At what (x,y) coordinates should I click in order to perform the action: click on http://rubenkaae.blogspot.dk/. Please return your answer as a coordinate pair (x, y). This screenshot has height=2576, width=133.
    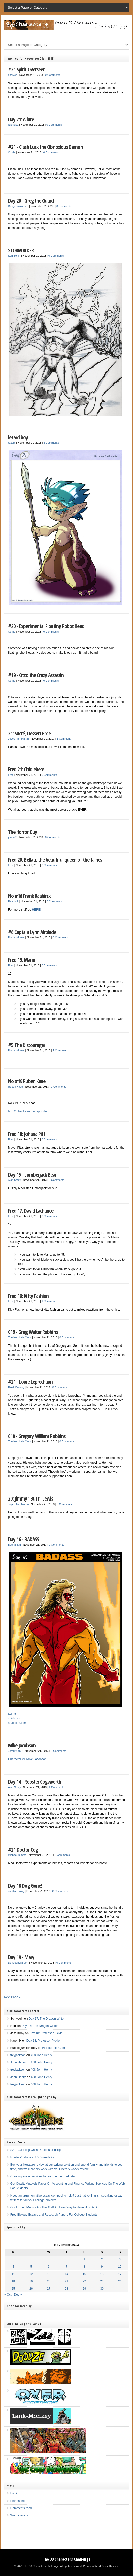
    Looking at the image, I should click on (27, 1111).